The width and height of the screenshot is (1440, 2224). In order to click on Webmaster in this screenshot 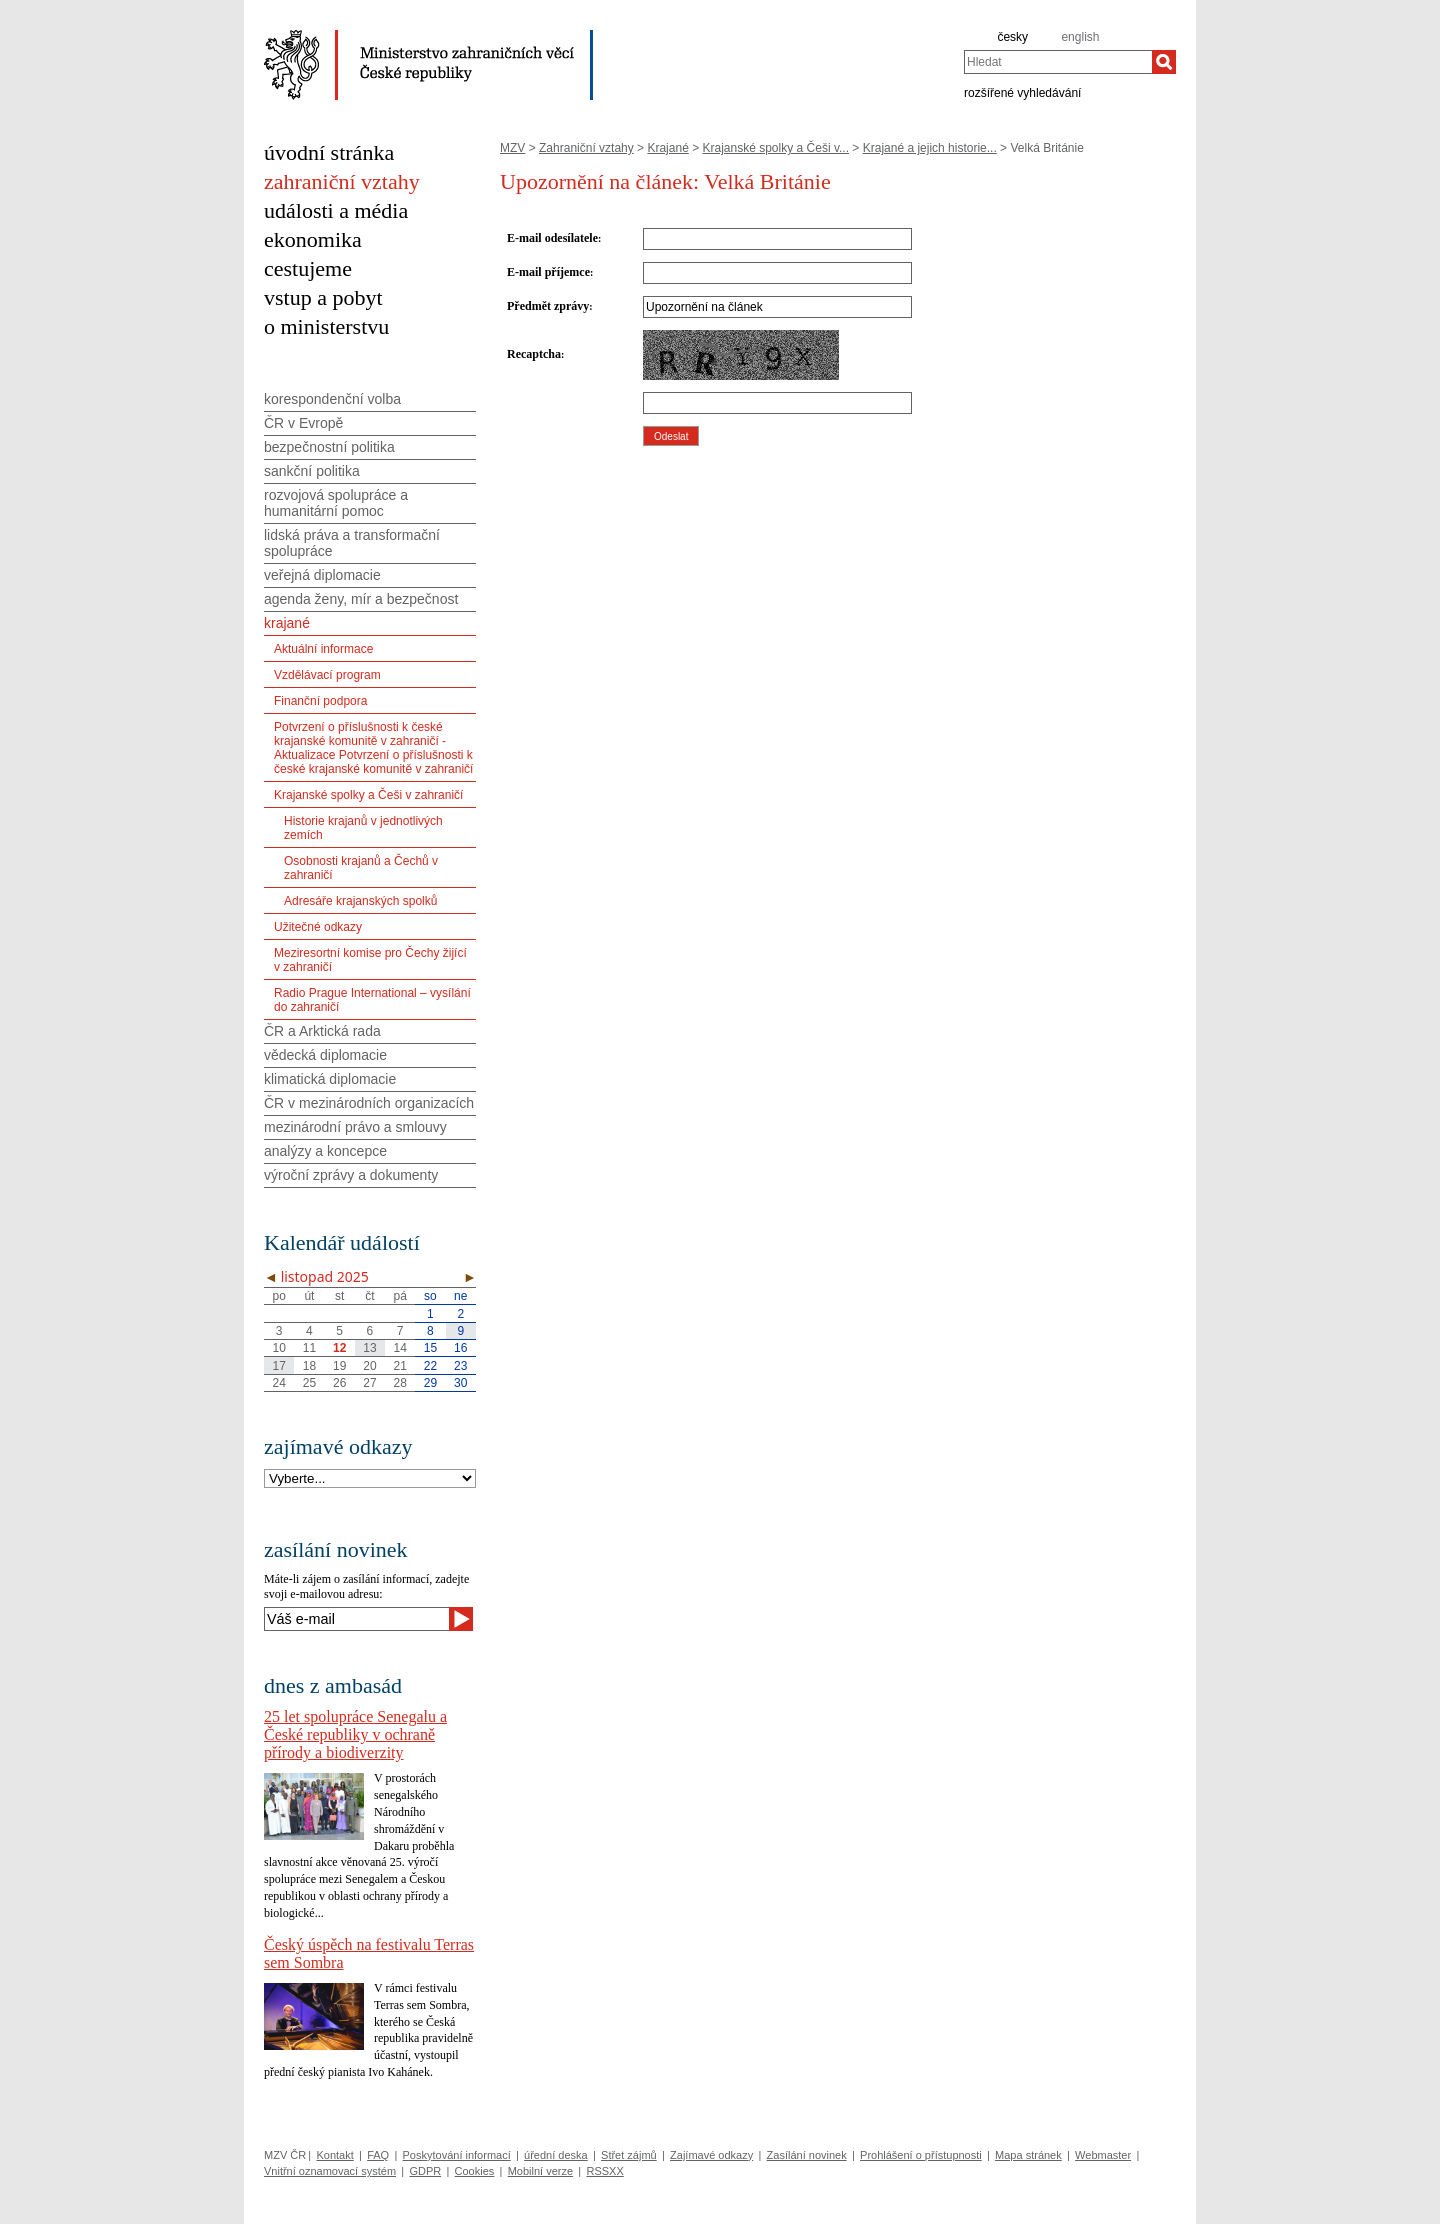, I will do `click(1103, 2155)`.